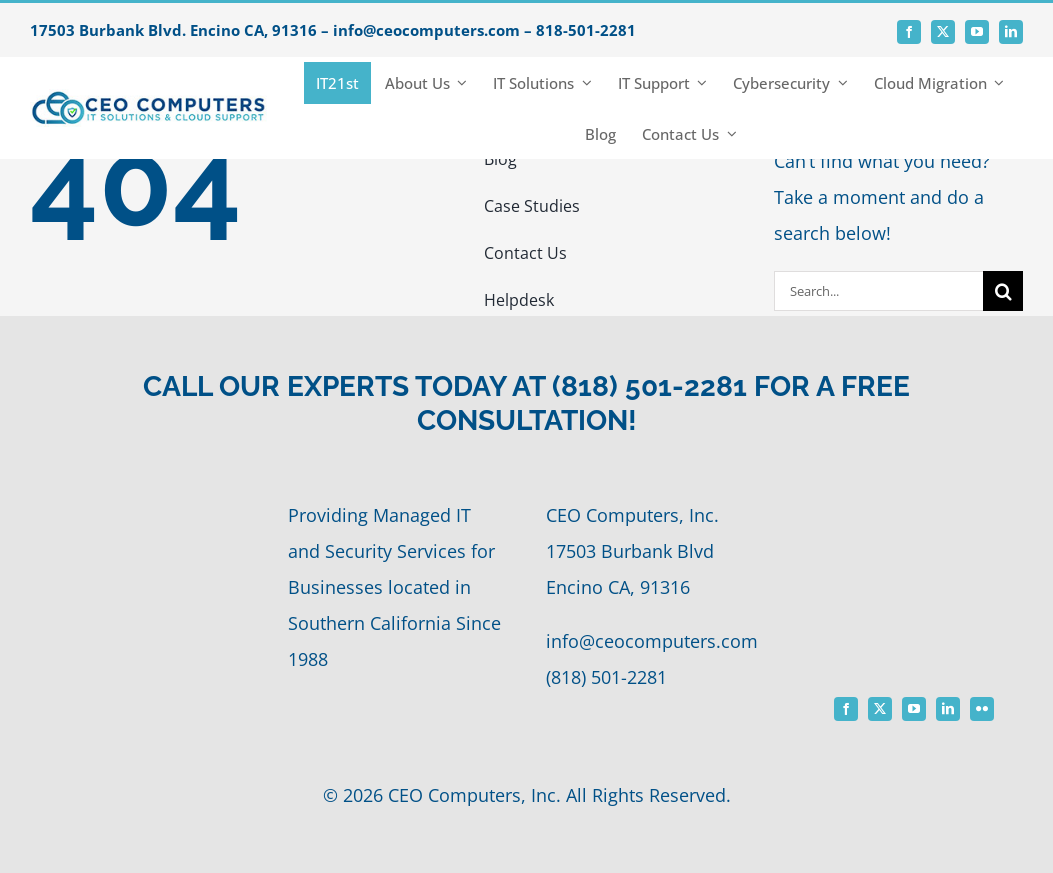  I want to click on [flickr], so click(982, 709).